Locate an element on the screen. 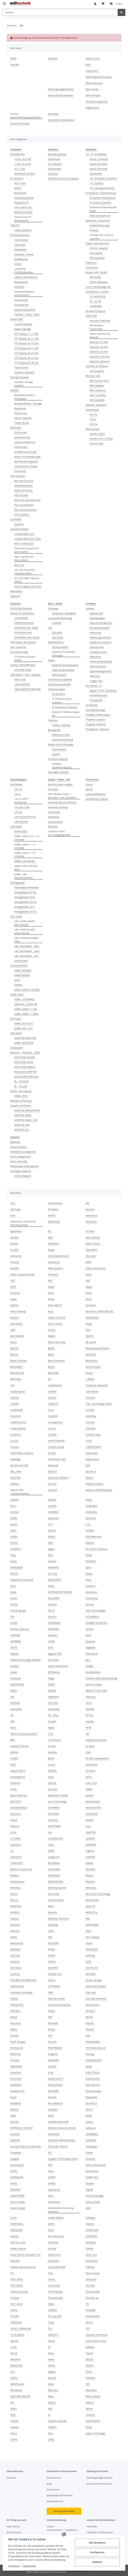 This screenshot has width=128, height=2576. SHOKZ is located at coordinates (52, 2183).